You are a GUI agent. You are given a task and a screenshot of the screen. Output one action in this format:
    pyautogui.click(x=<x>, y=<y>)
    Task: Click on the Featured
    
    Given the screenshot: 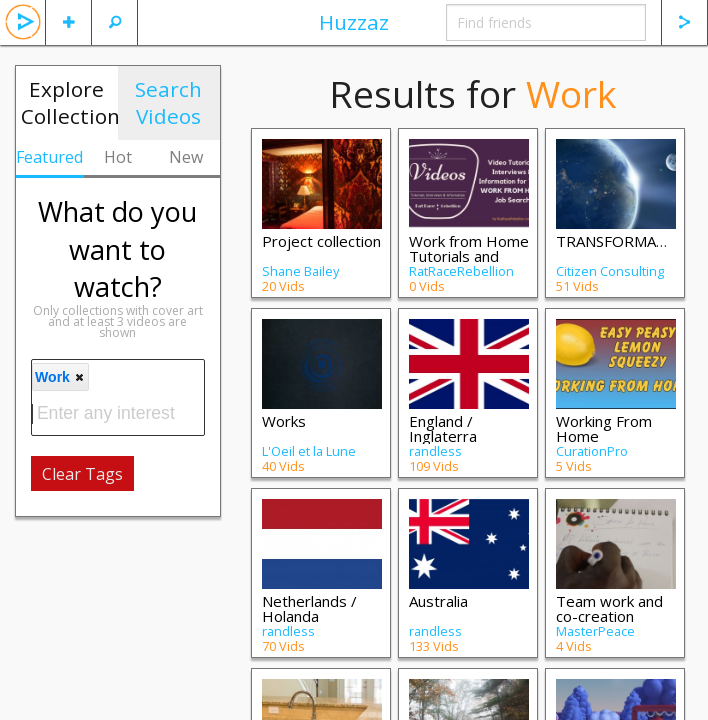 What is the action you would take?
    pyautogui.click(x=49, y=157)
    